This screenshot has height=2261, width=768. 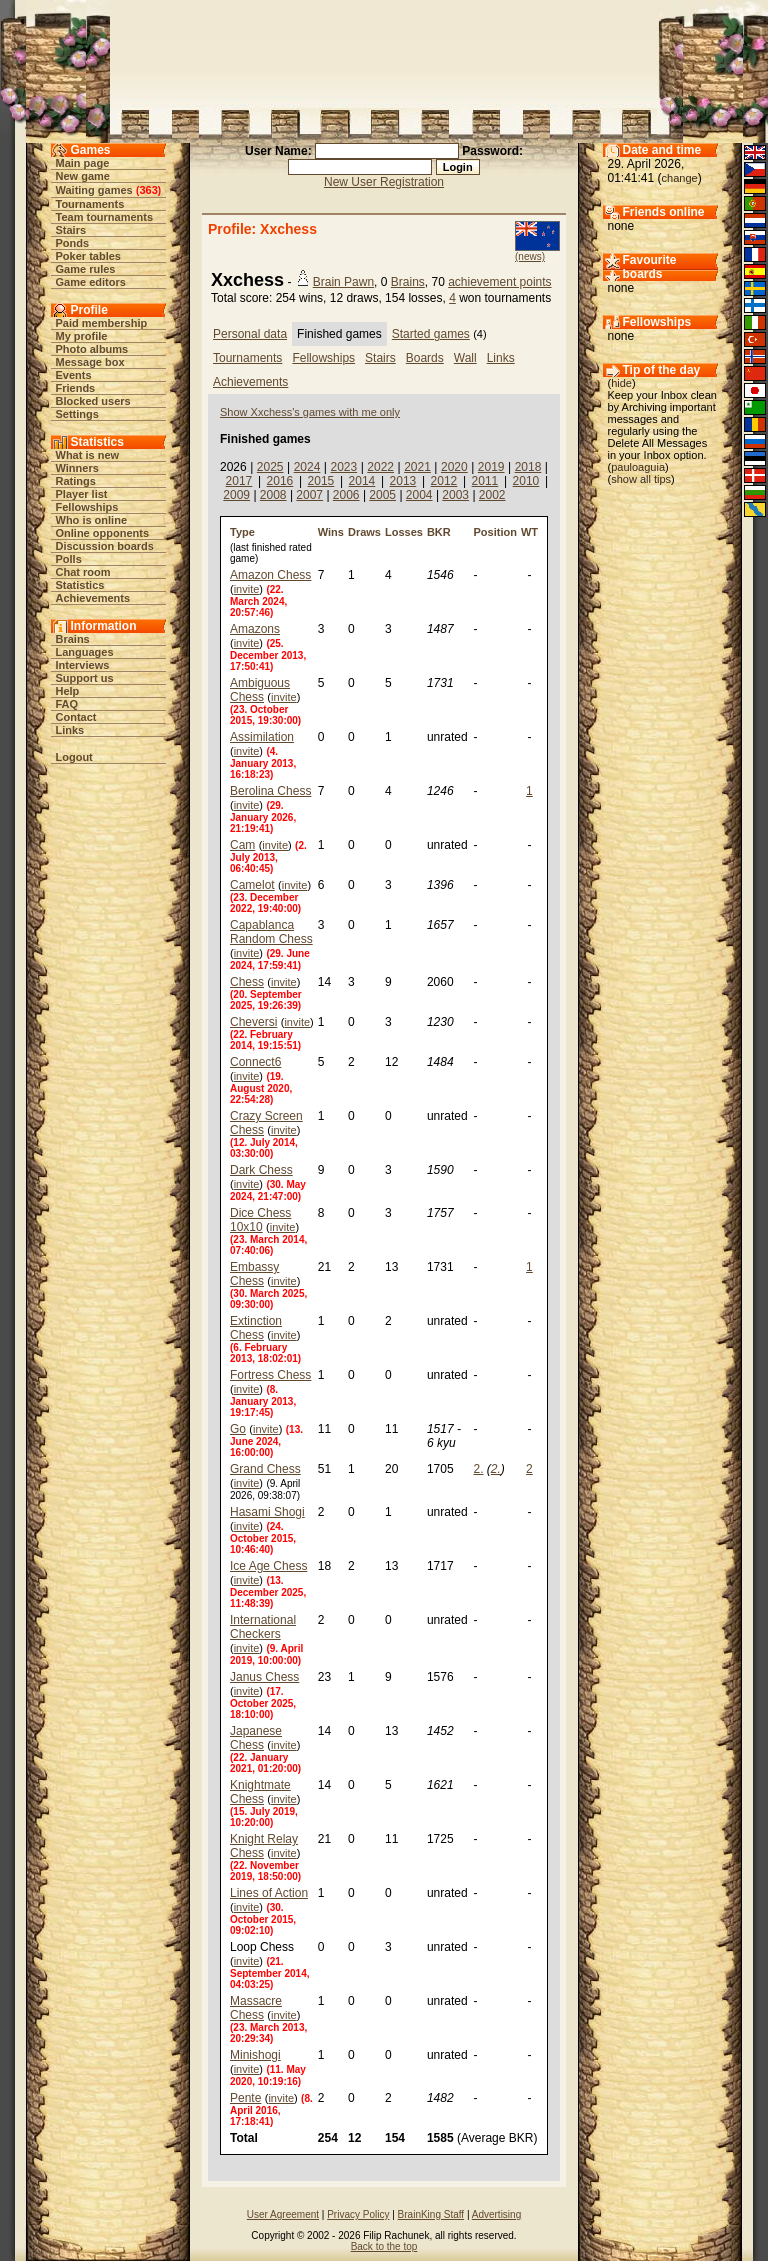 What do you see at coordinates (499, 282) in the screenshot?
I see `achievement points` at bounding box center [499, 282].